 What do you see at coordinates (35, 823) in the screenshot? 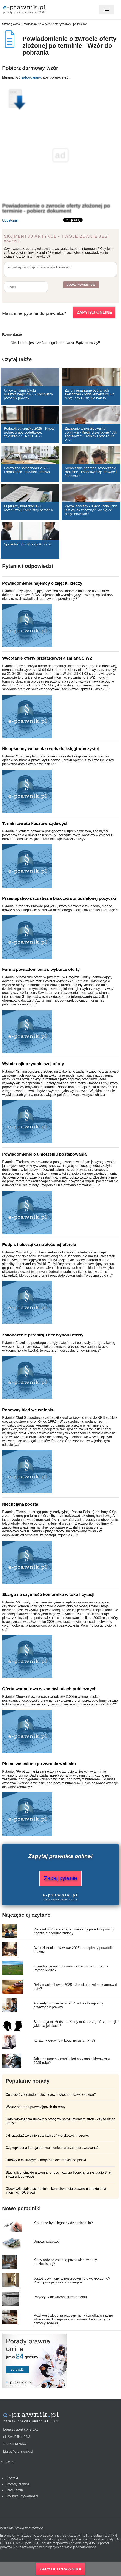
I see `Termin zwrotu kosztów sądowych` at bounding box center [35, 823].